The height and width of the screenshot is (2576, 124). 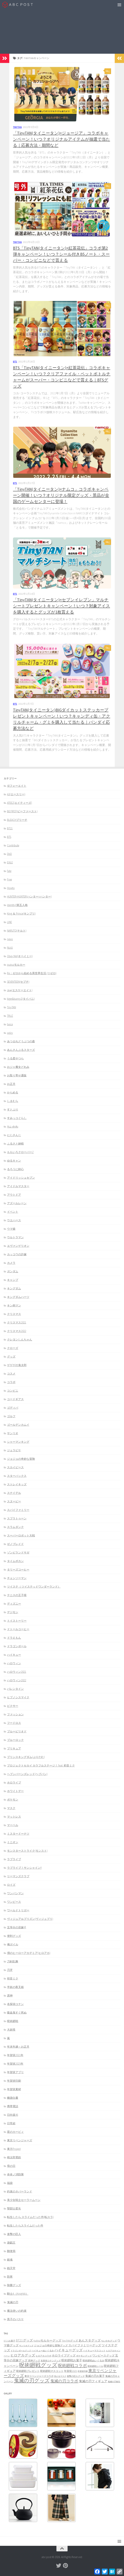 I want to click on ミスタードーナツ, so click(x=18, y=1833).